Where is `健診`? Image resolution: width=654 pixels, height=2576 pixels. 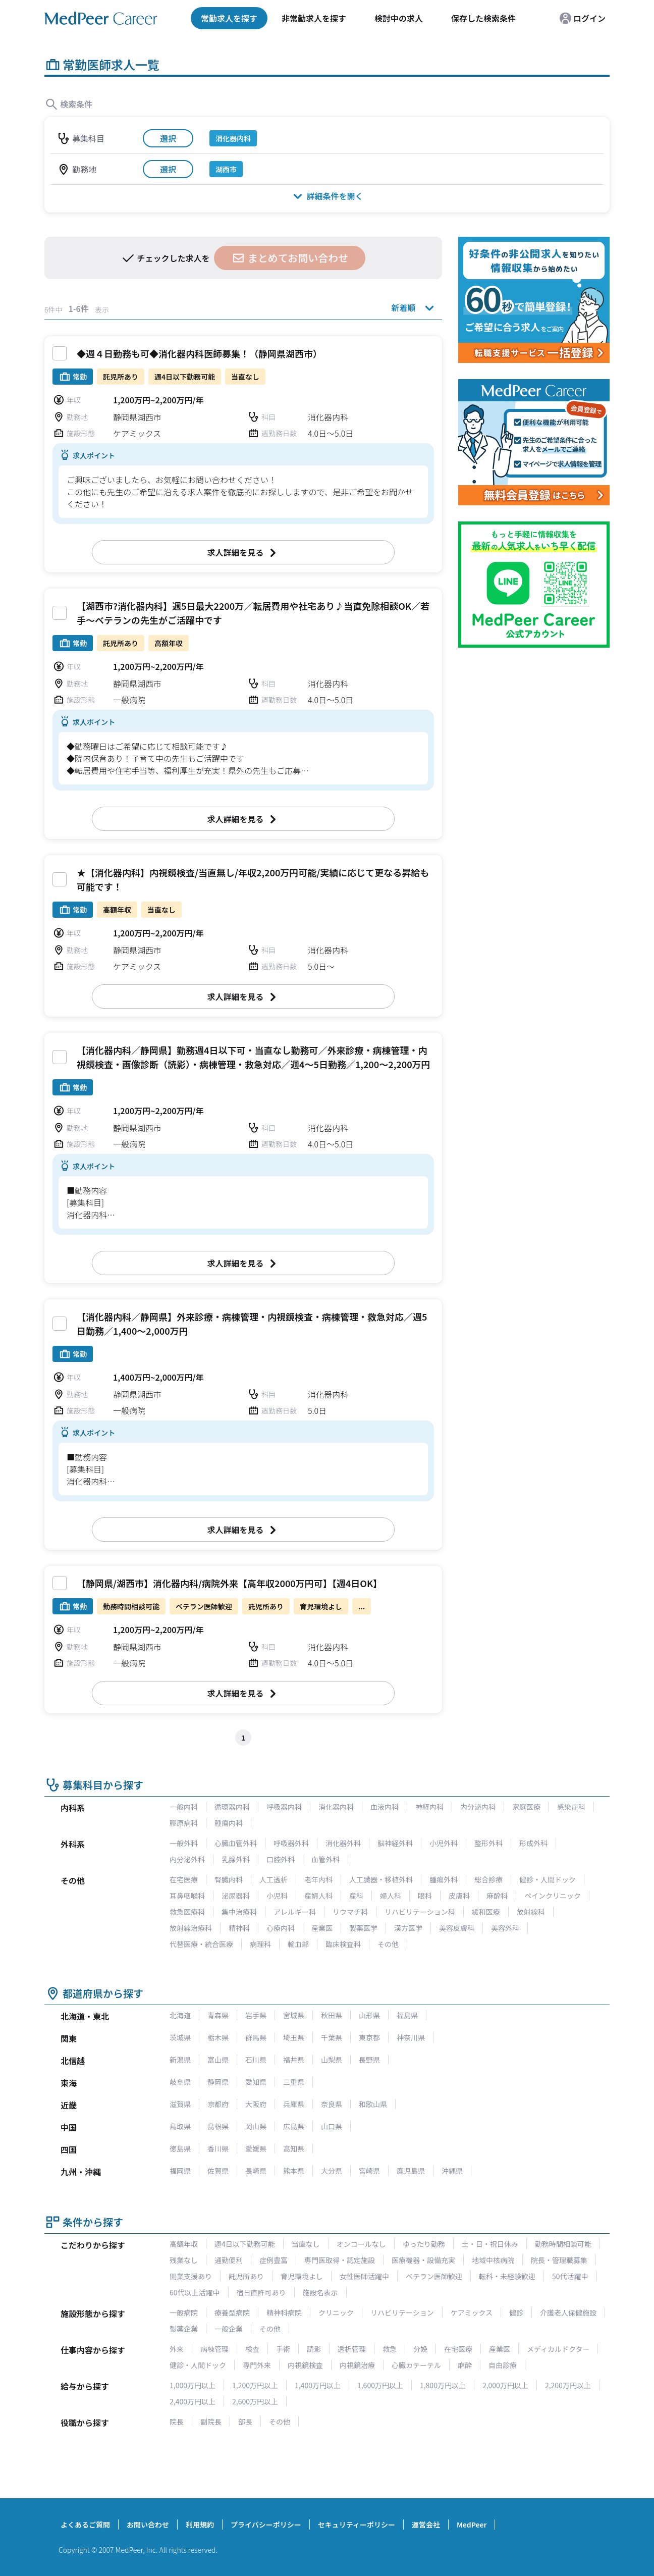 健診 is located at coordinates (516, 2312).